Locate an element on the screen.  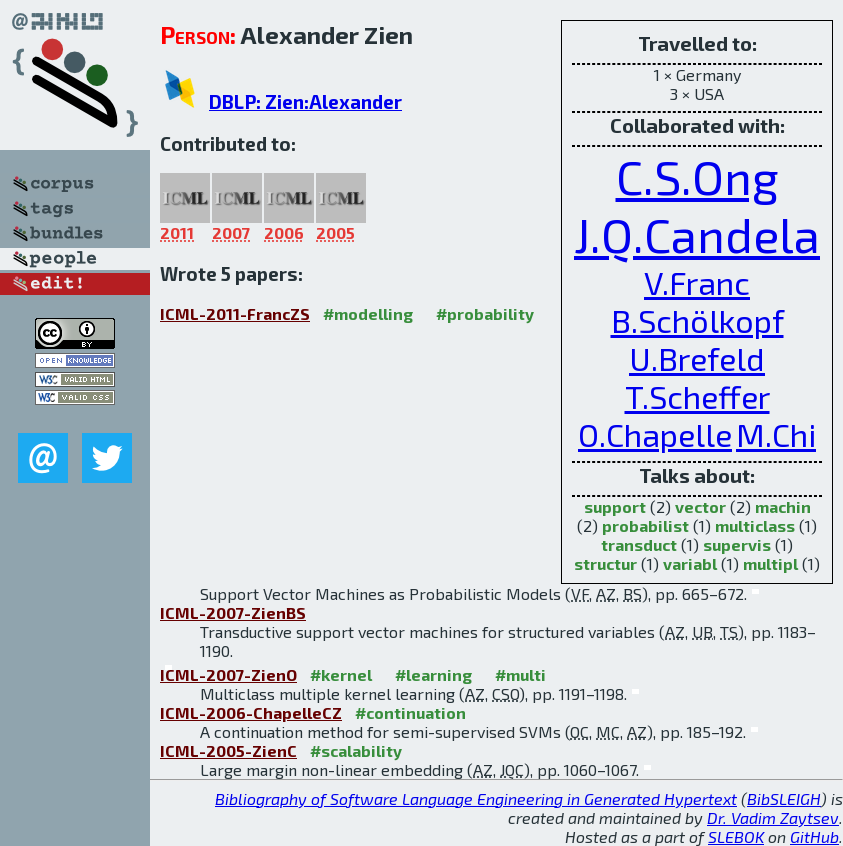
#kernel is located at coordinates (341, 674).